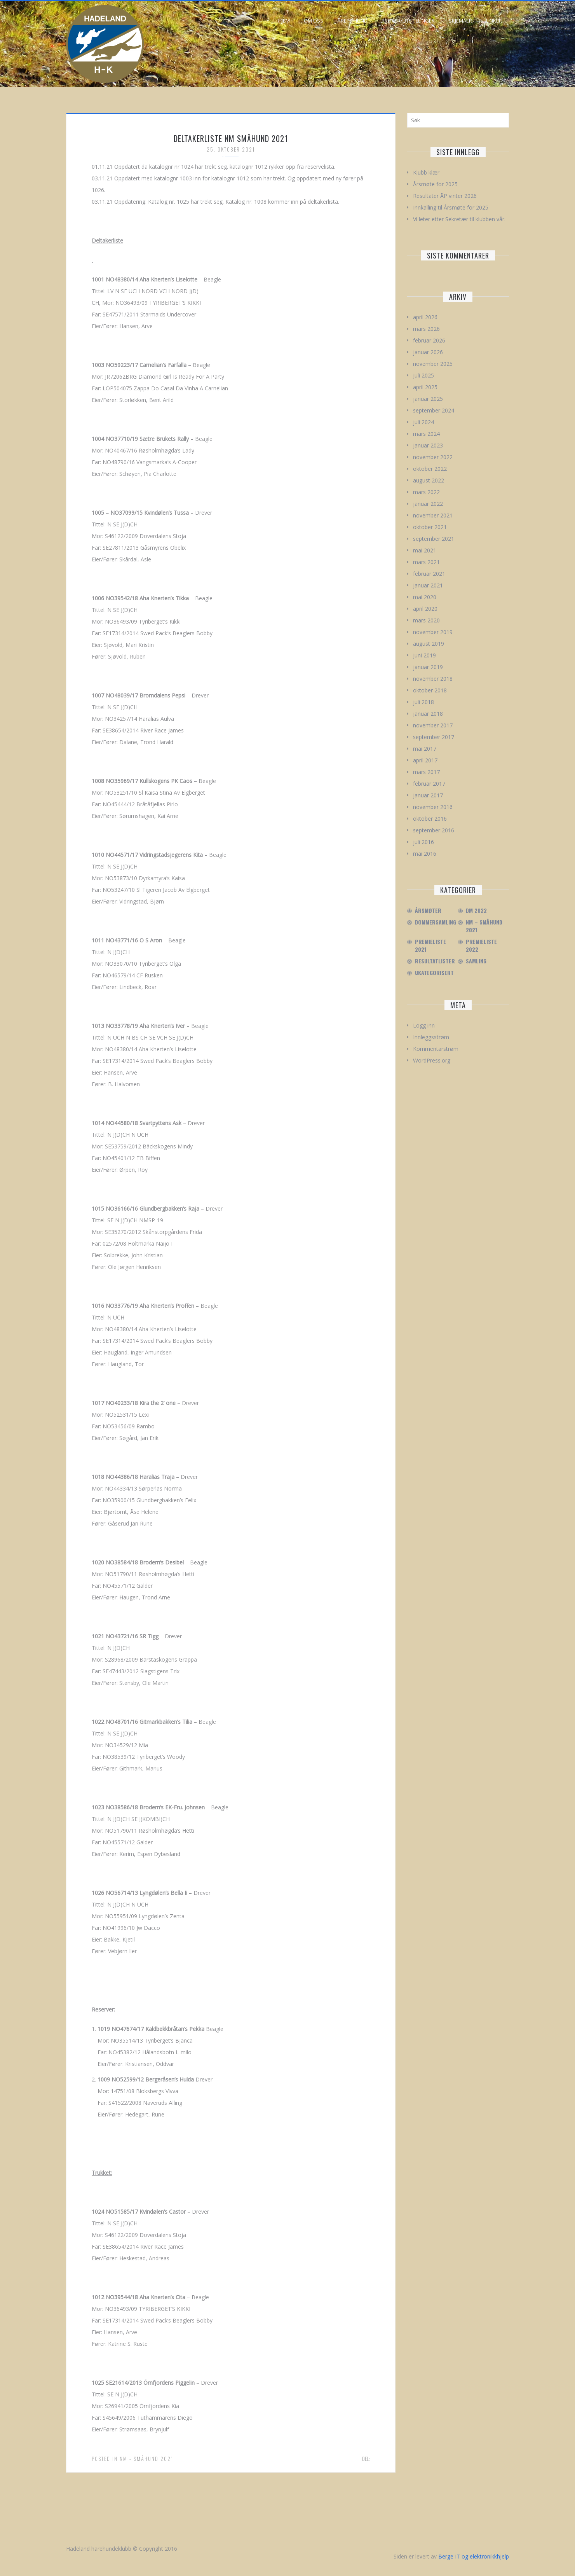  I want to click on februar 2021, so click(429, 573).